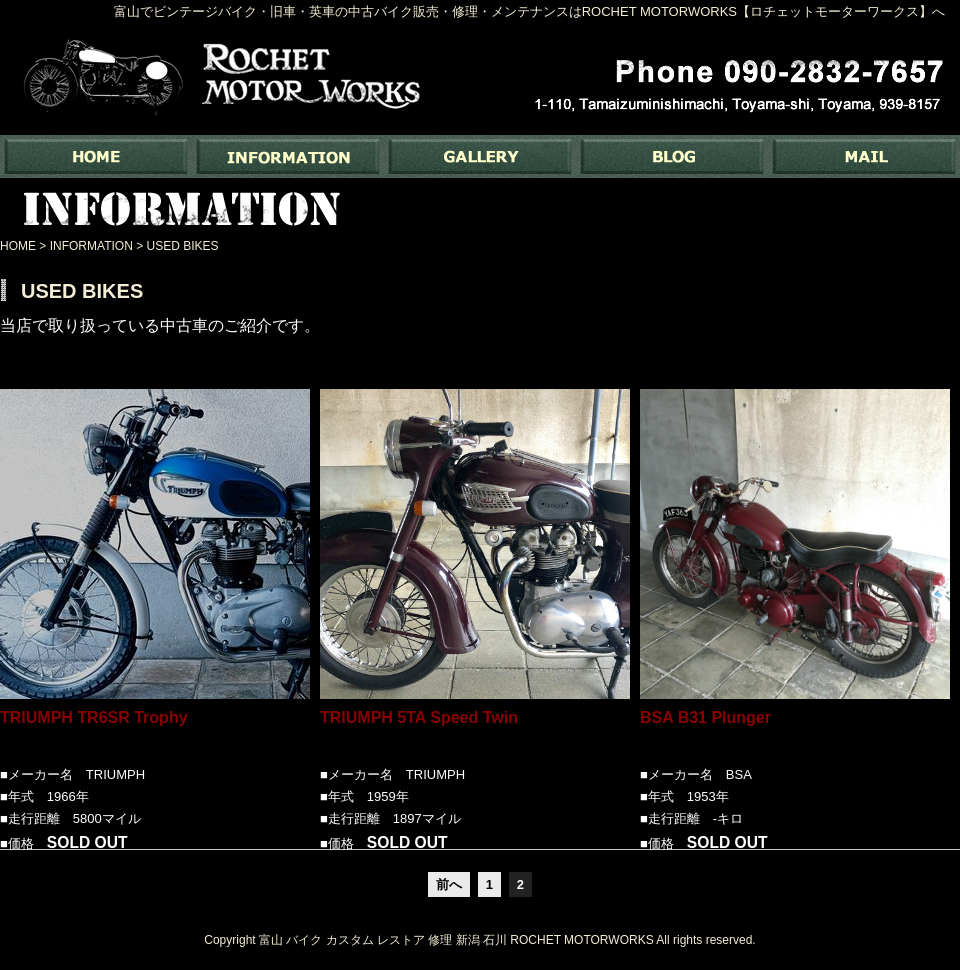 This screenshot has height=970, width=960. I want to click on TRIUMPH 5TA Speed Twin, so click(419, 731).